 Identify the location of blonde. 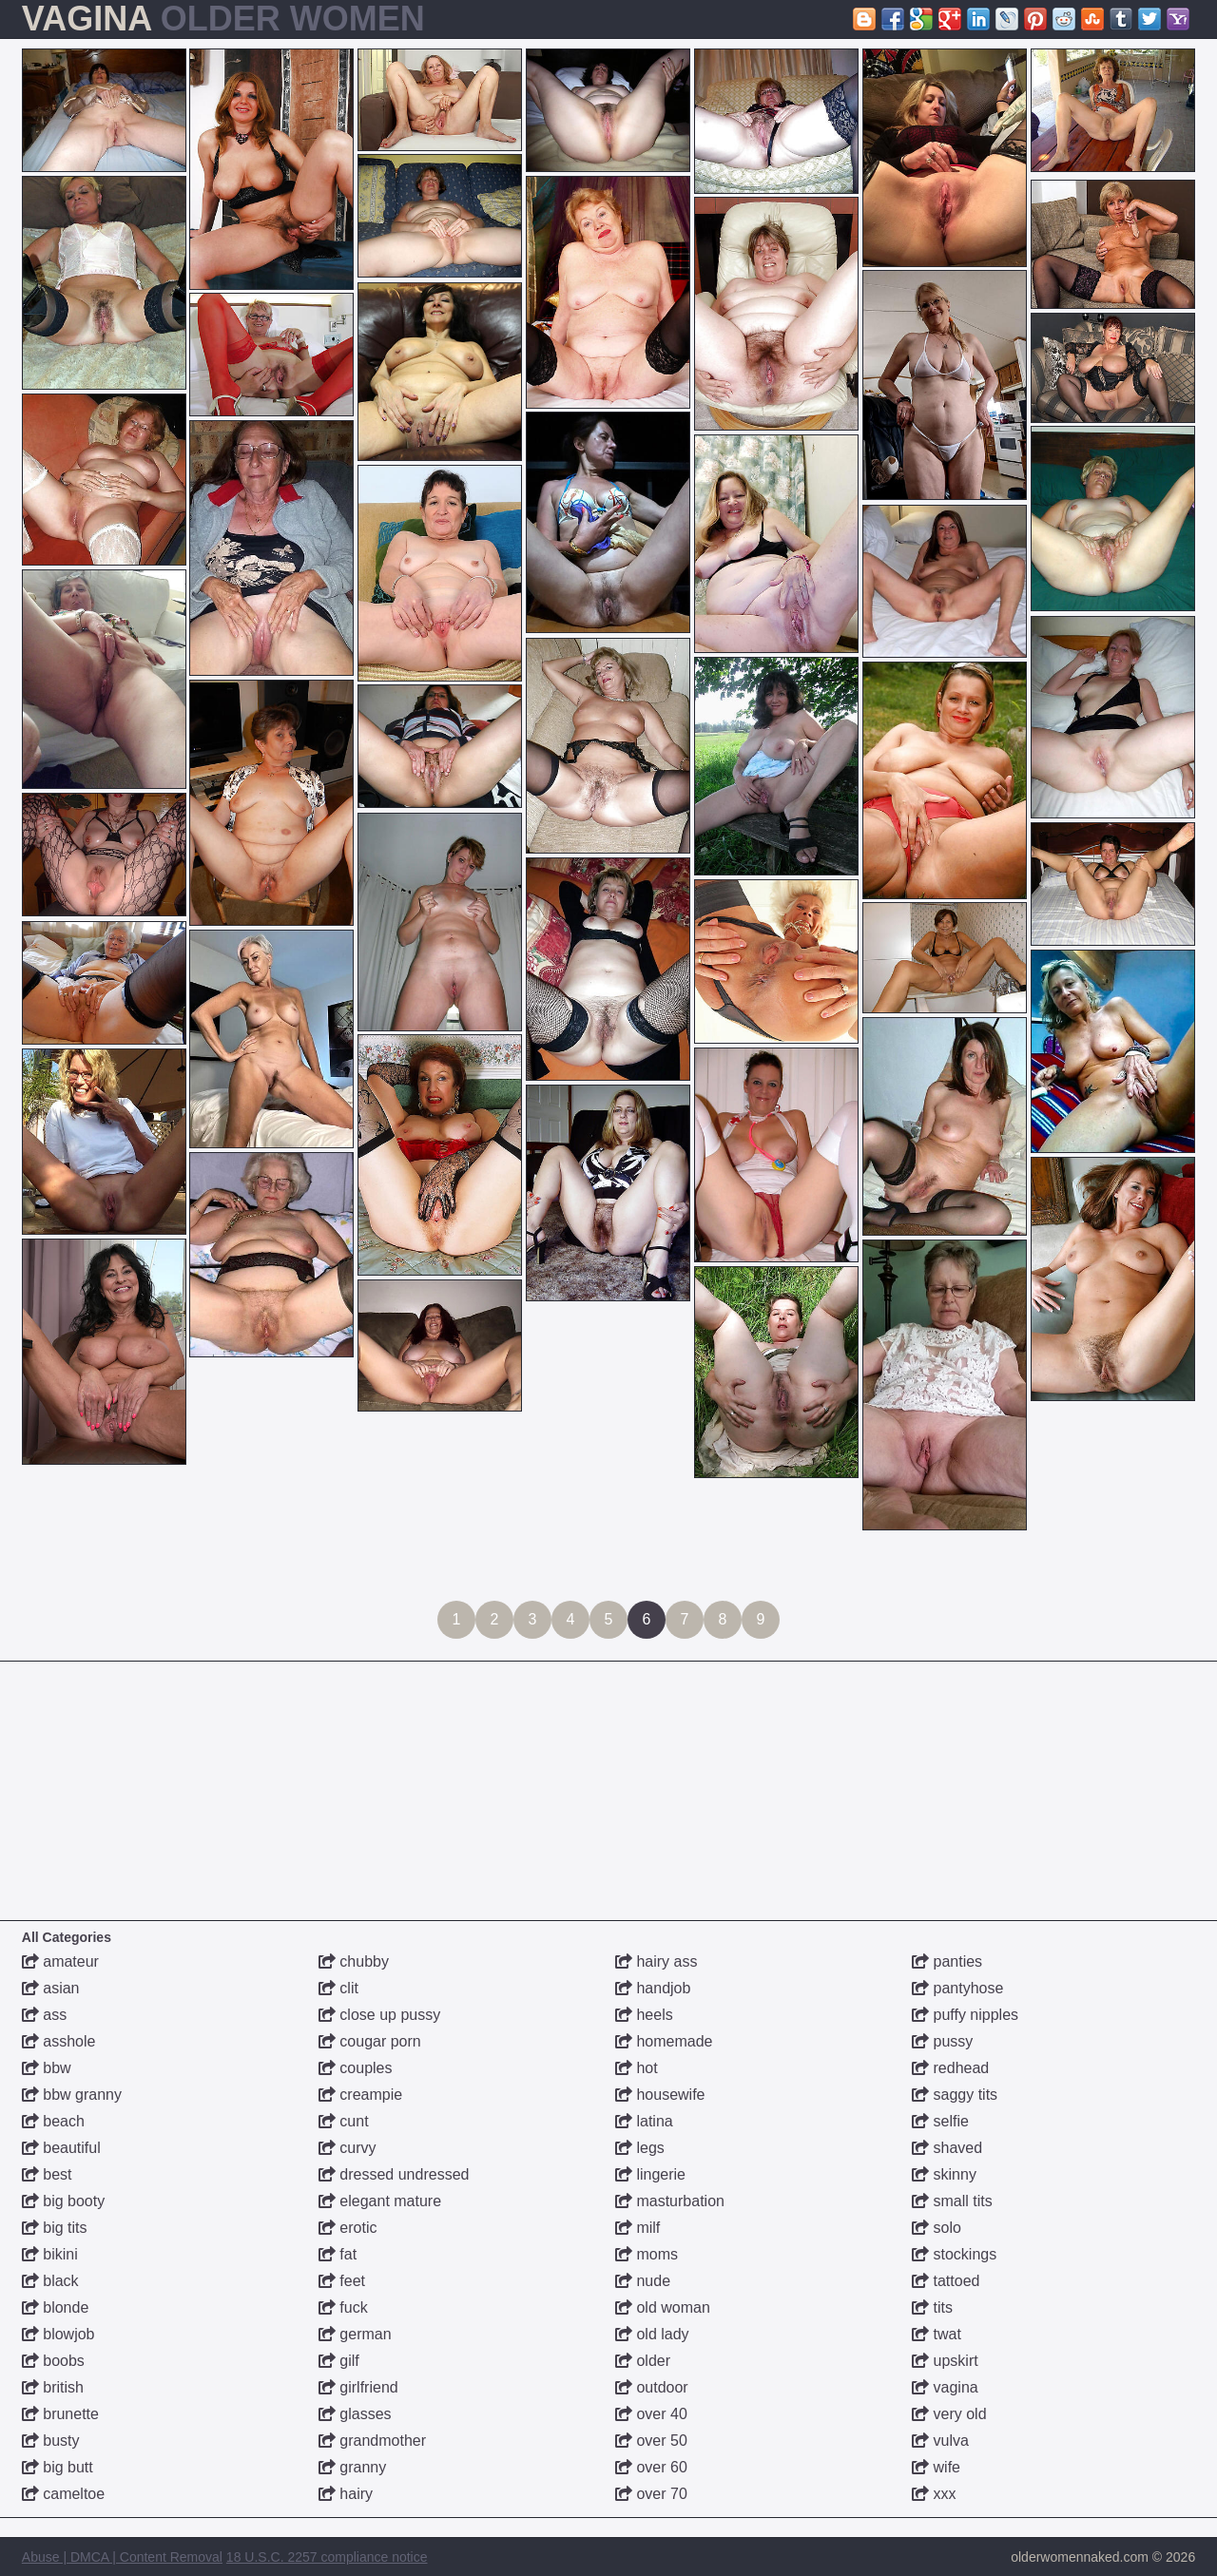
(55, 2307).